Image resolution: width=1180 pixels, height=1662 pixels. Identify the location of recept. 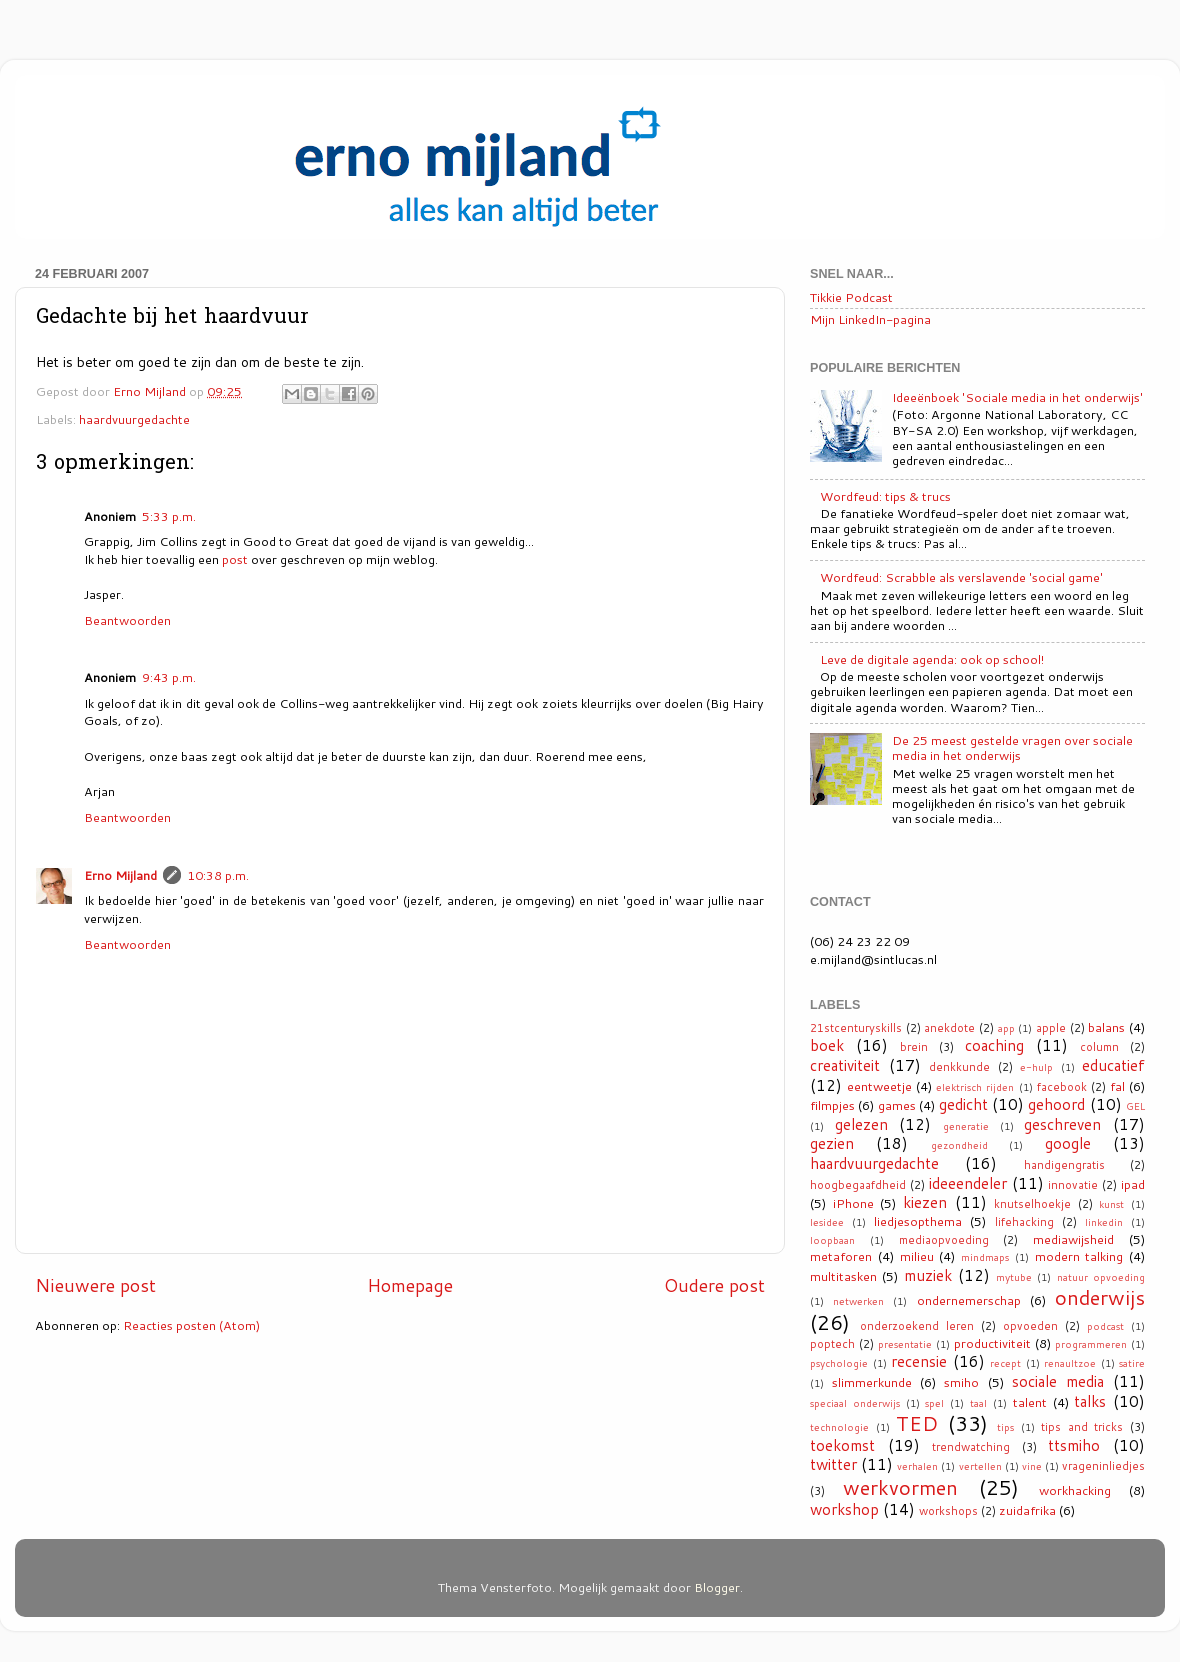
(1005, 1363).